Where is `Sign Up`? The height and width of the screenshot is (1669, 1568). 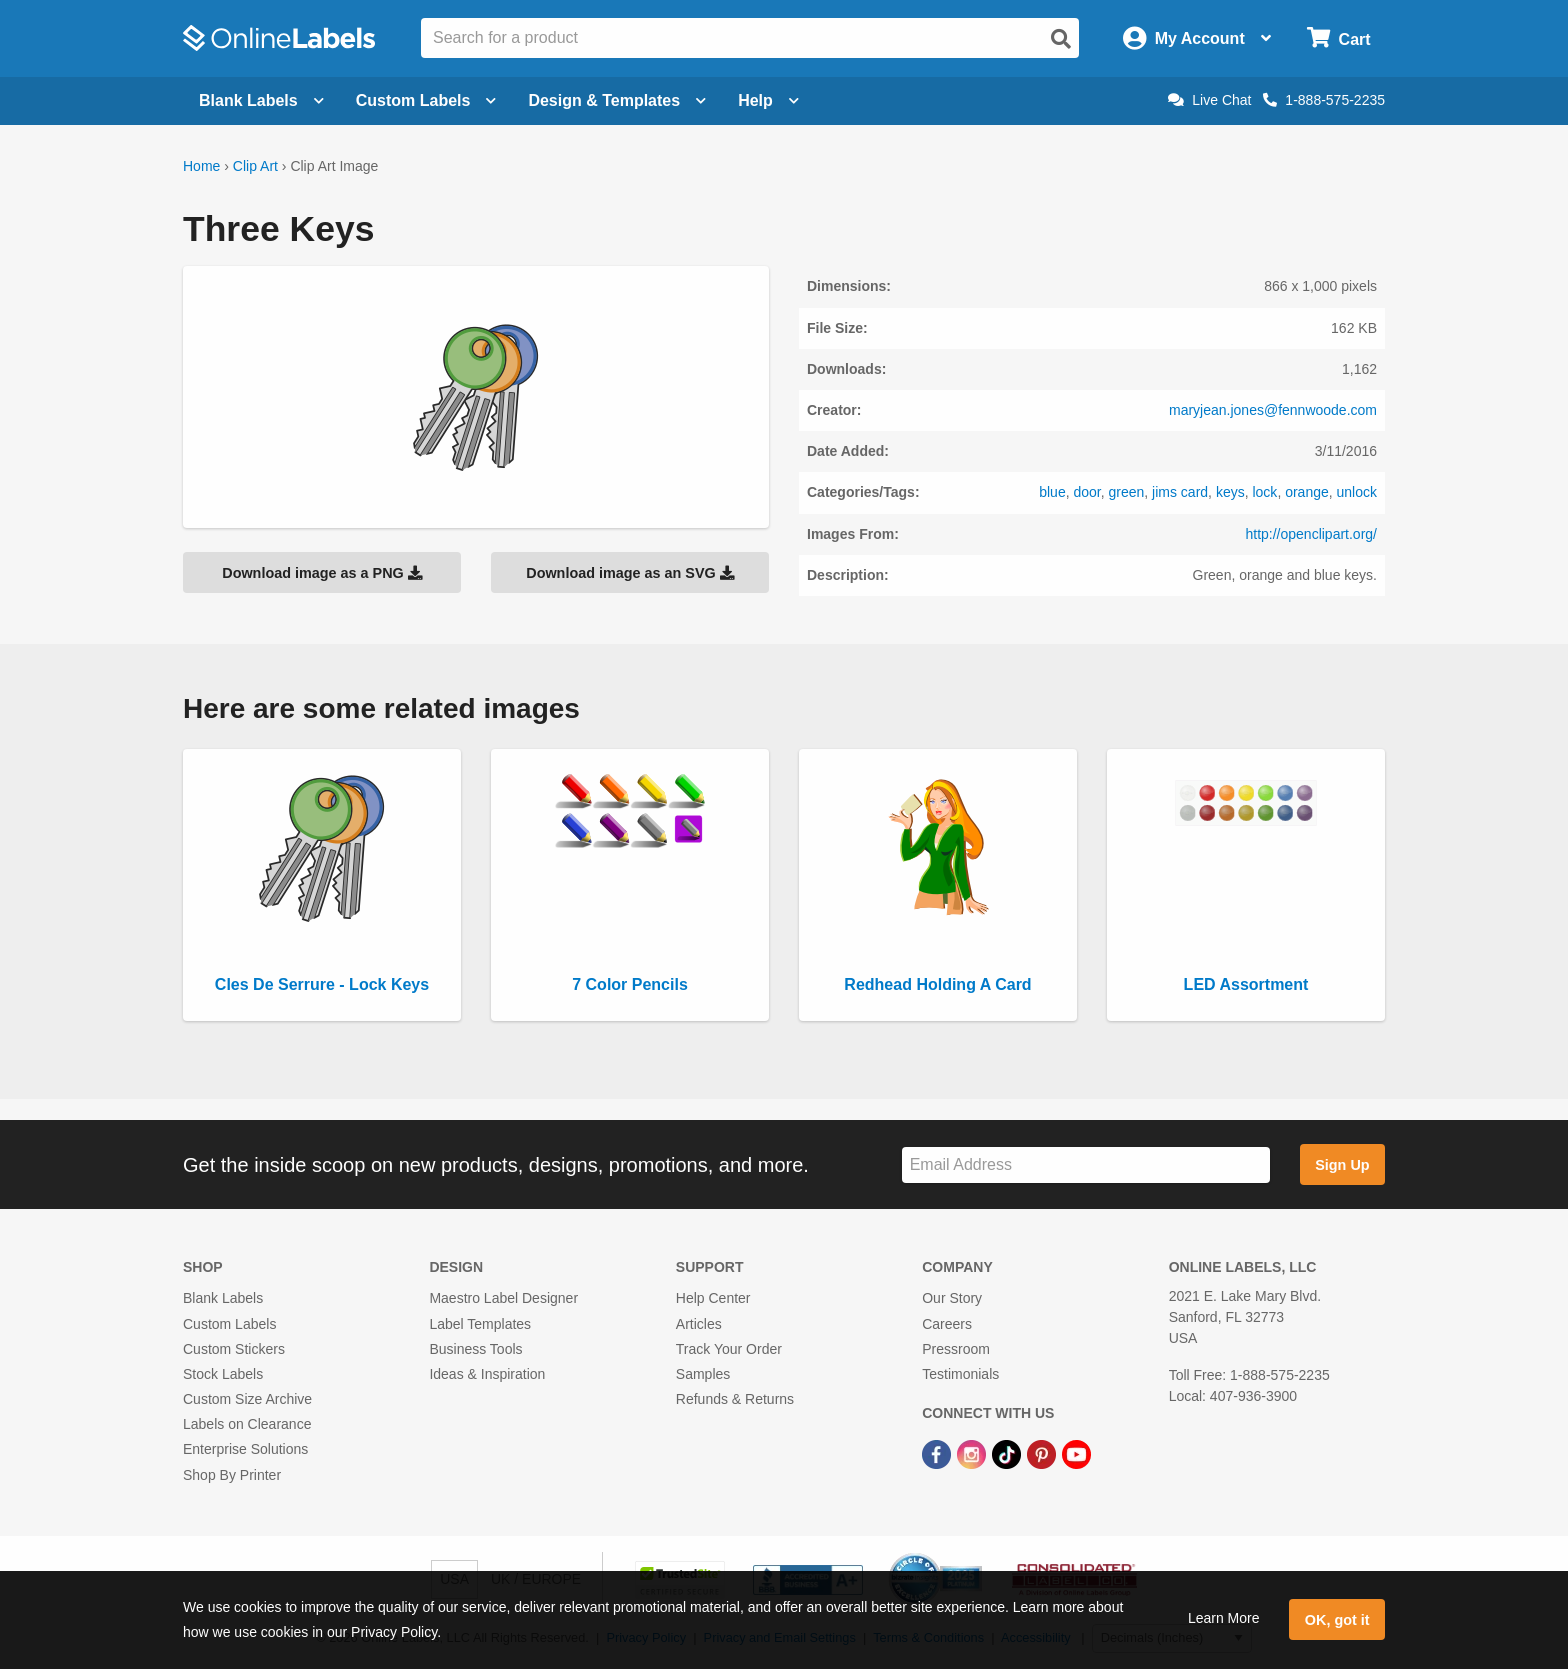
Sign Up is located at coordinates (1342, 1165).